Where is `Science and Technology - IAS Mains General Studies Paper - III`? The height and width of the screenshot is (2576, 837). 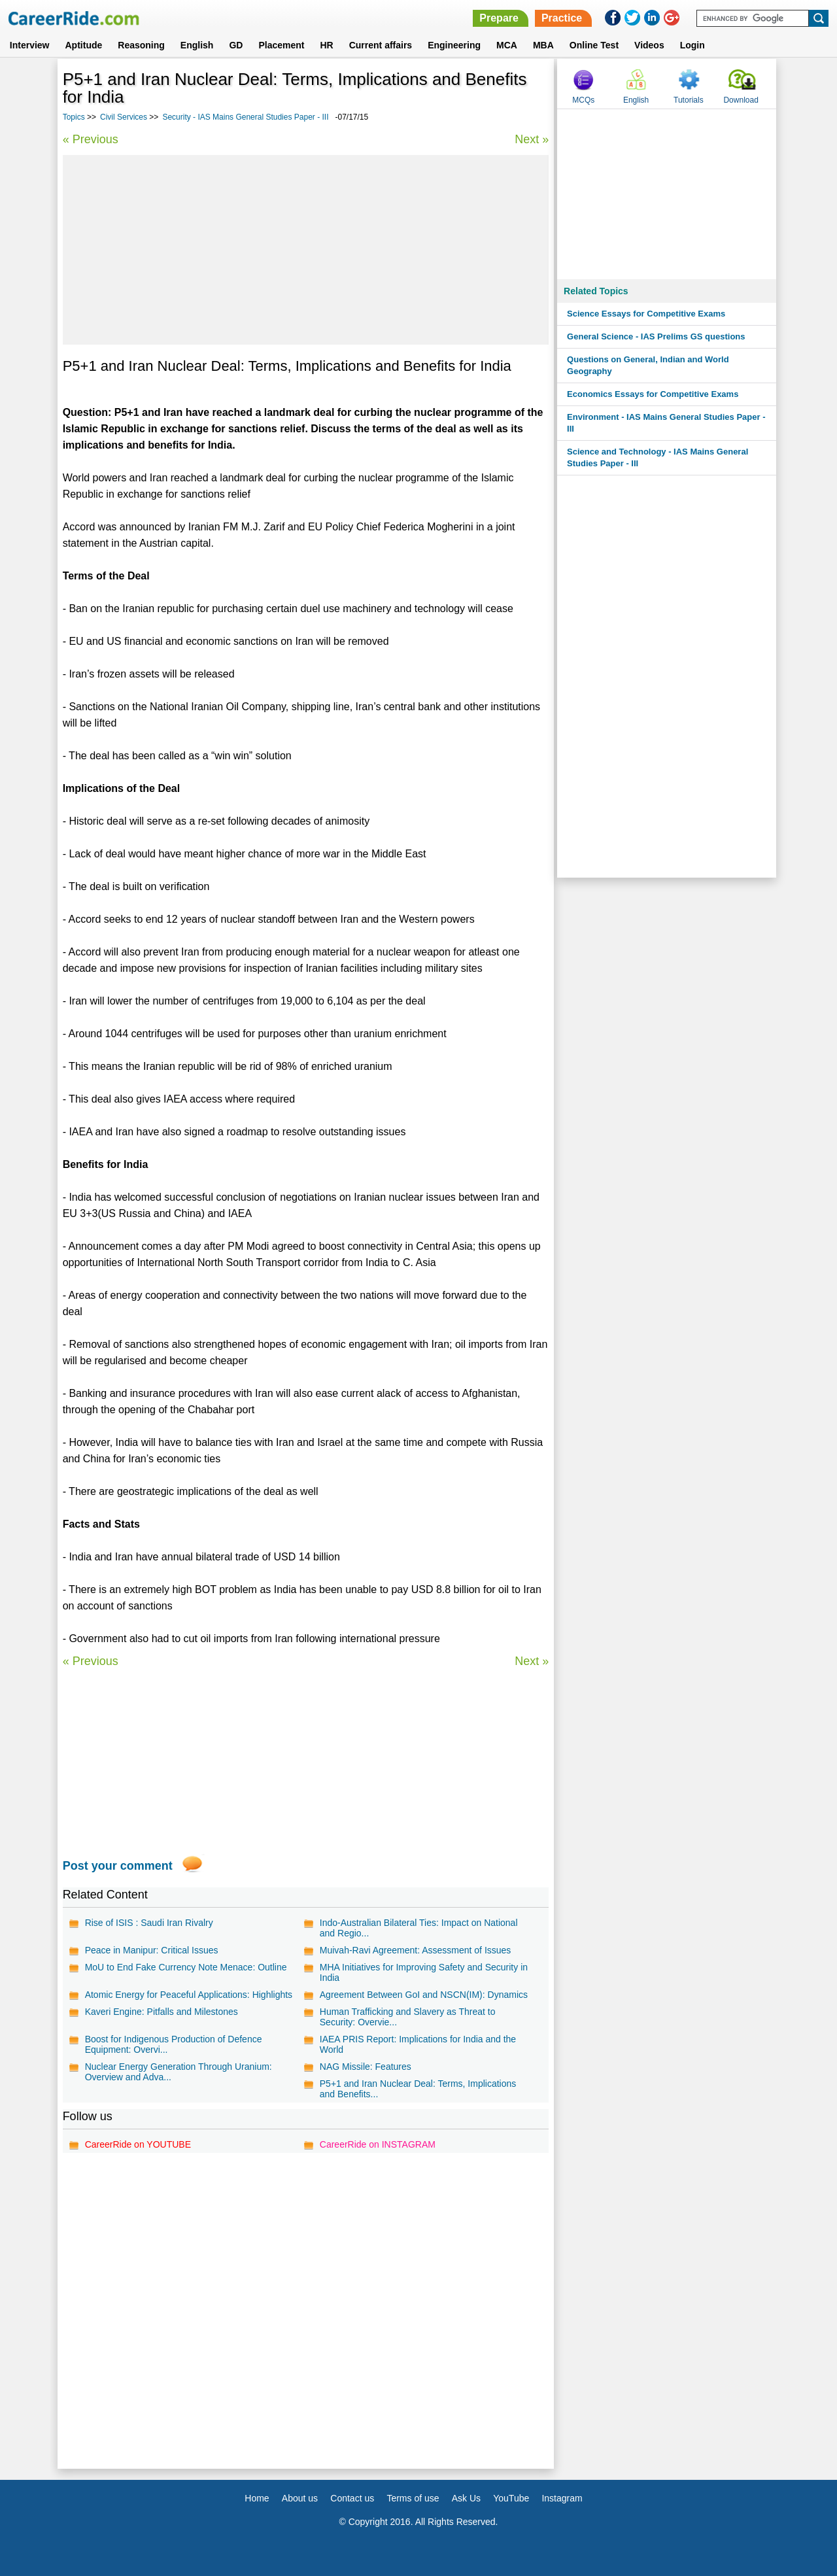 Science and Technology - IAS Mains General Studies Paper - III is located at coordinates (657, 457).